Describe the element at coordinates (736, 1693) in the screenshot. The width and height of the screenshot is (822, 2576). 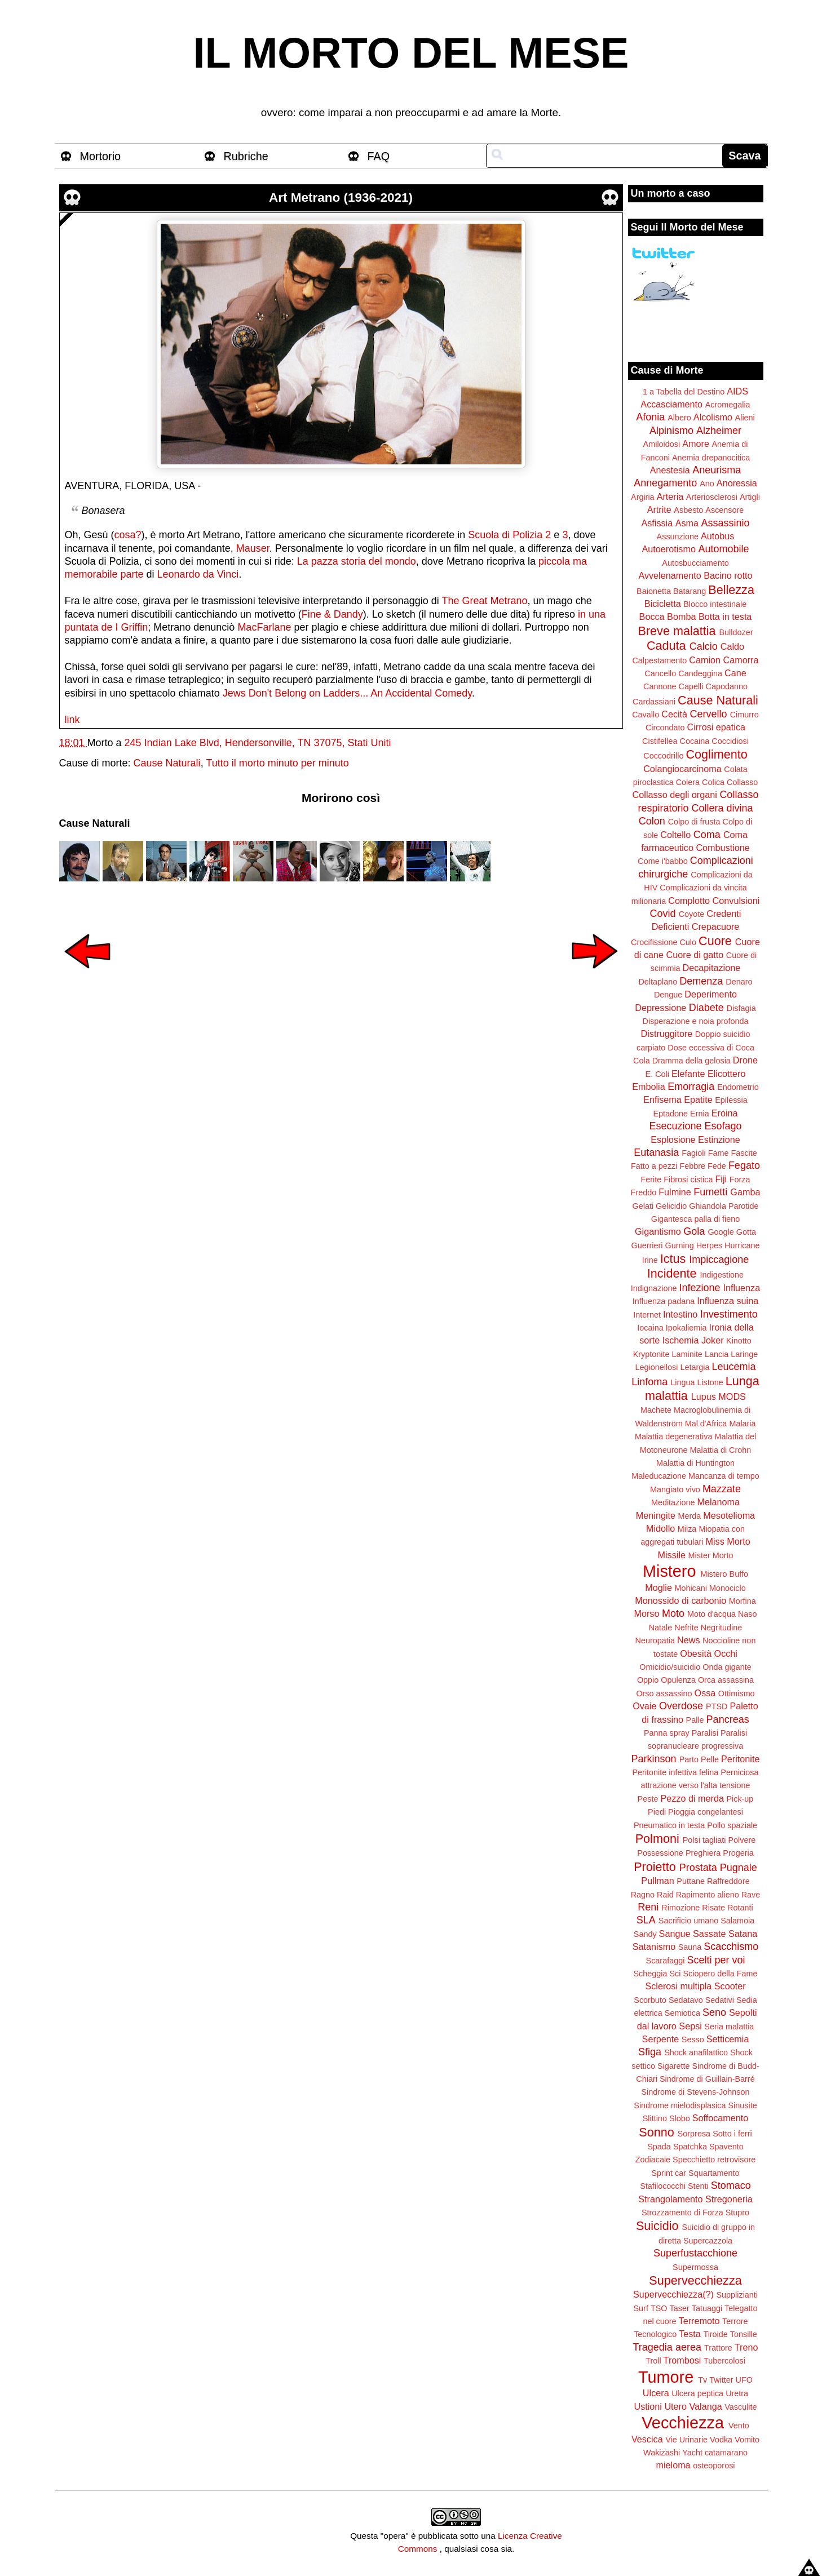
I see `Ottimismo` at that location.